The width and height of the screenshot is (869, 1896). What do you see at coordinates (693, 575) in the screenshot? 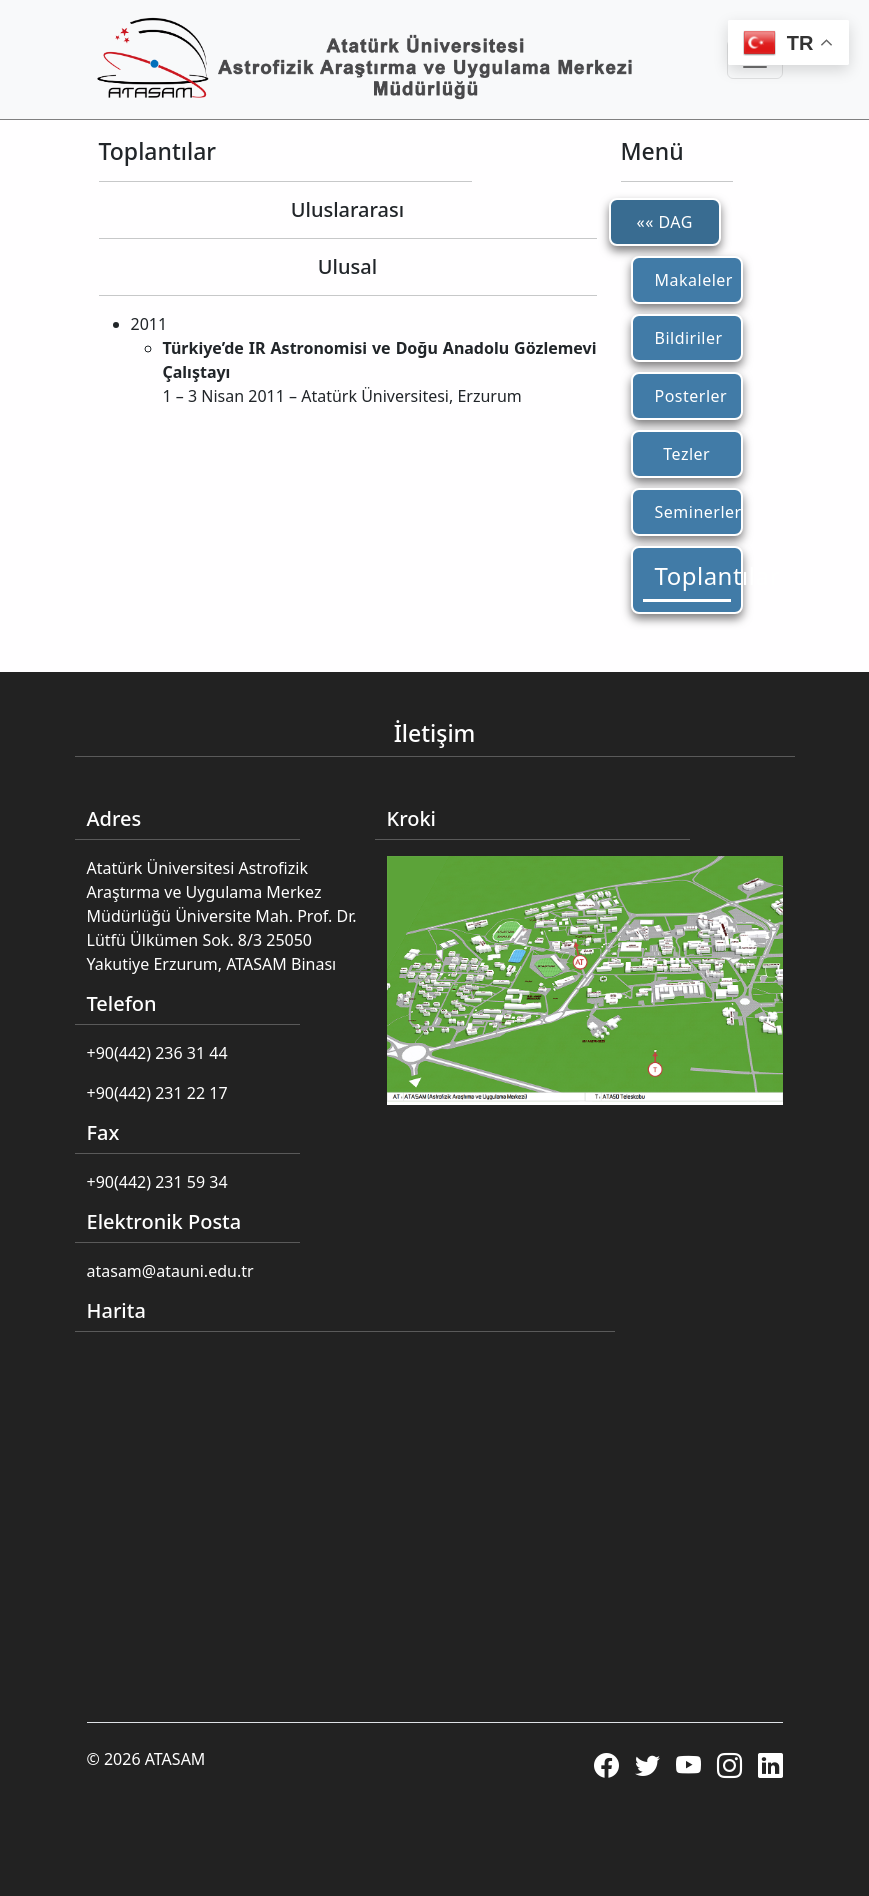
I see `Toplantılar` at bounding box center [693, 575].